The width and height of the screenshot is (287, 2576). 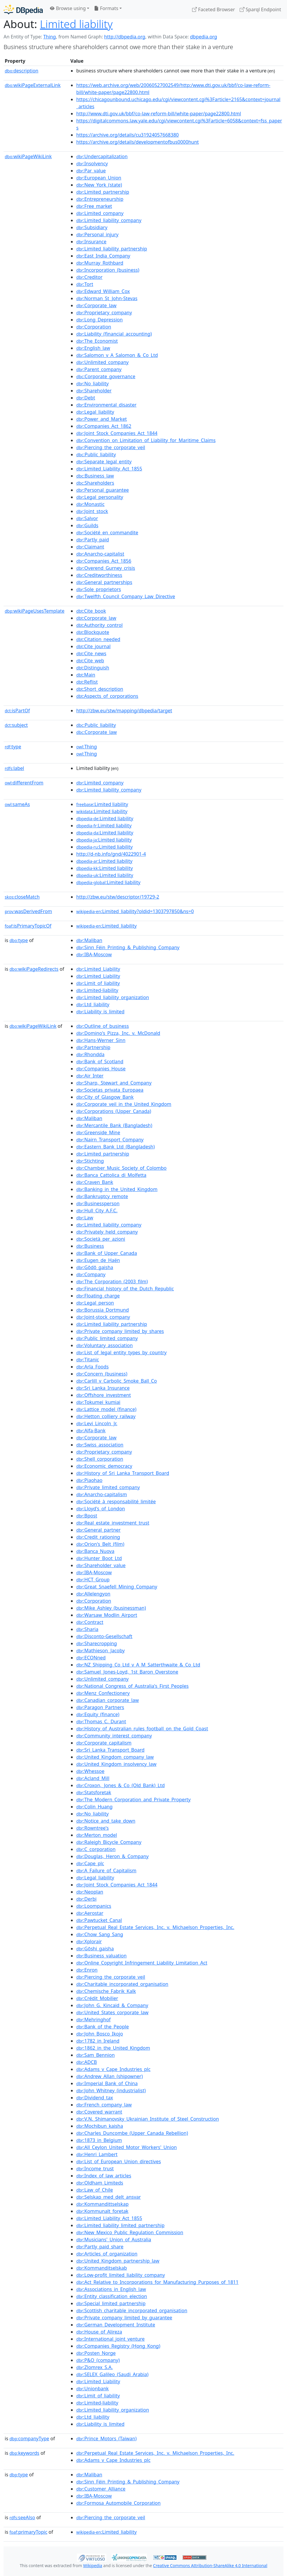 I want to click on :Offshore_investment, so click(x=103, y=1395).